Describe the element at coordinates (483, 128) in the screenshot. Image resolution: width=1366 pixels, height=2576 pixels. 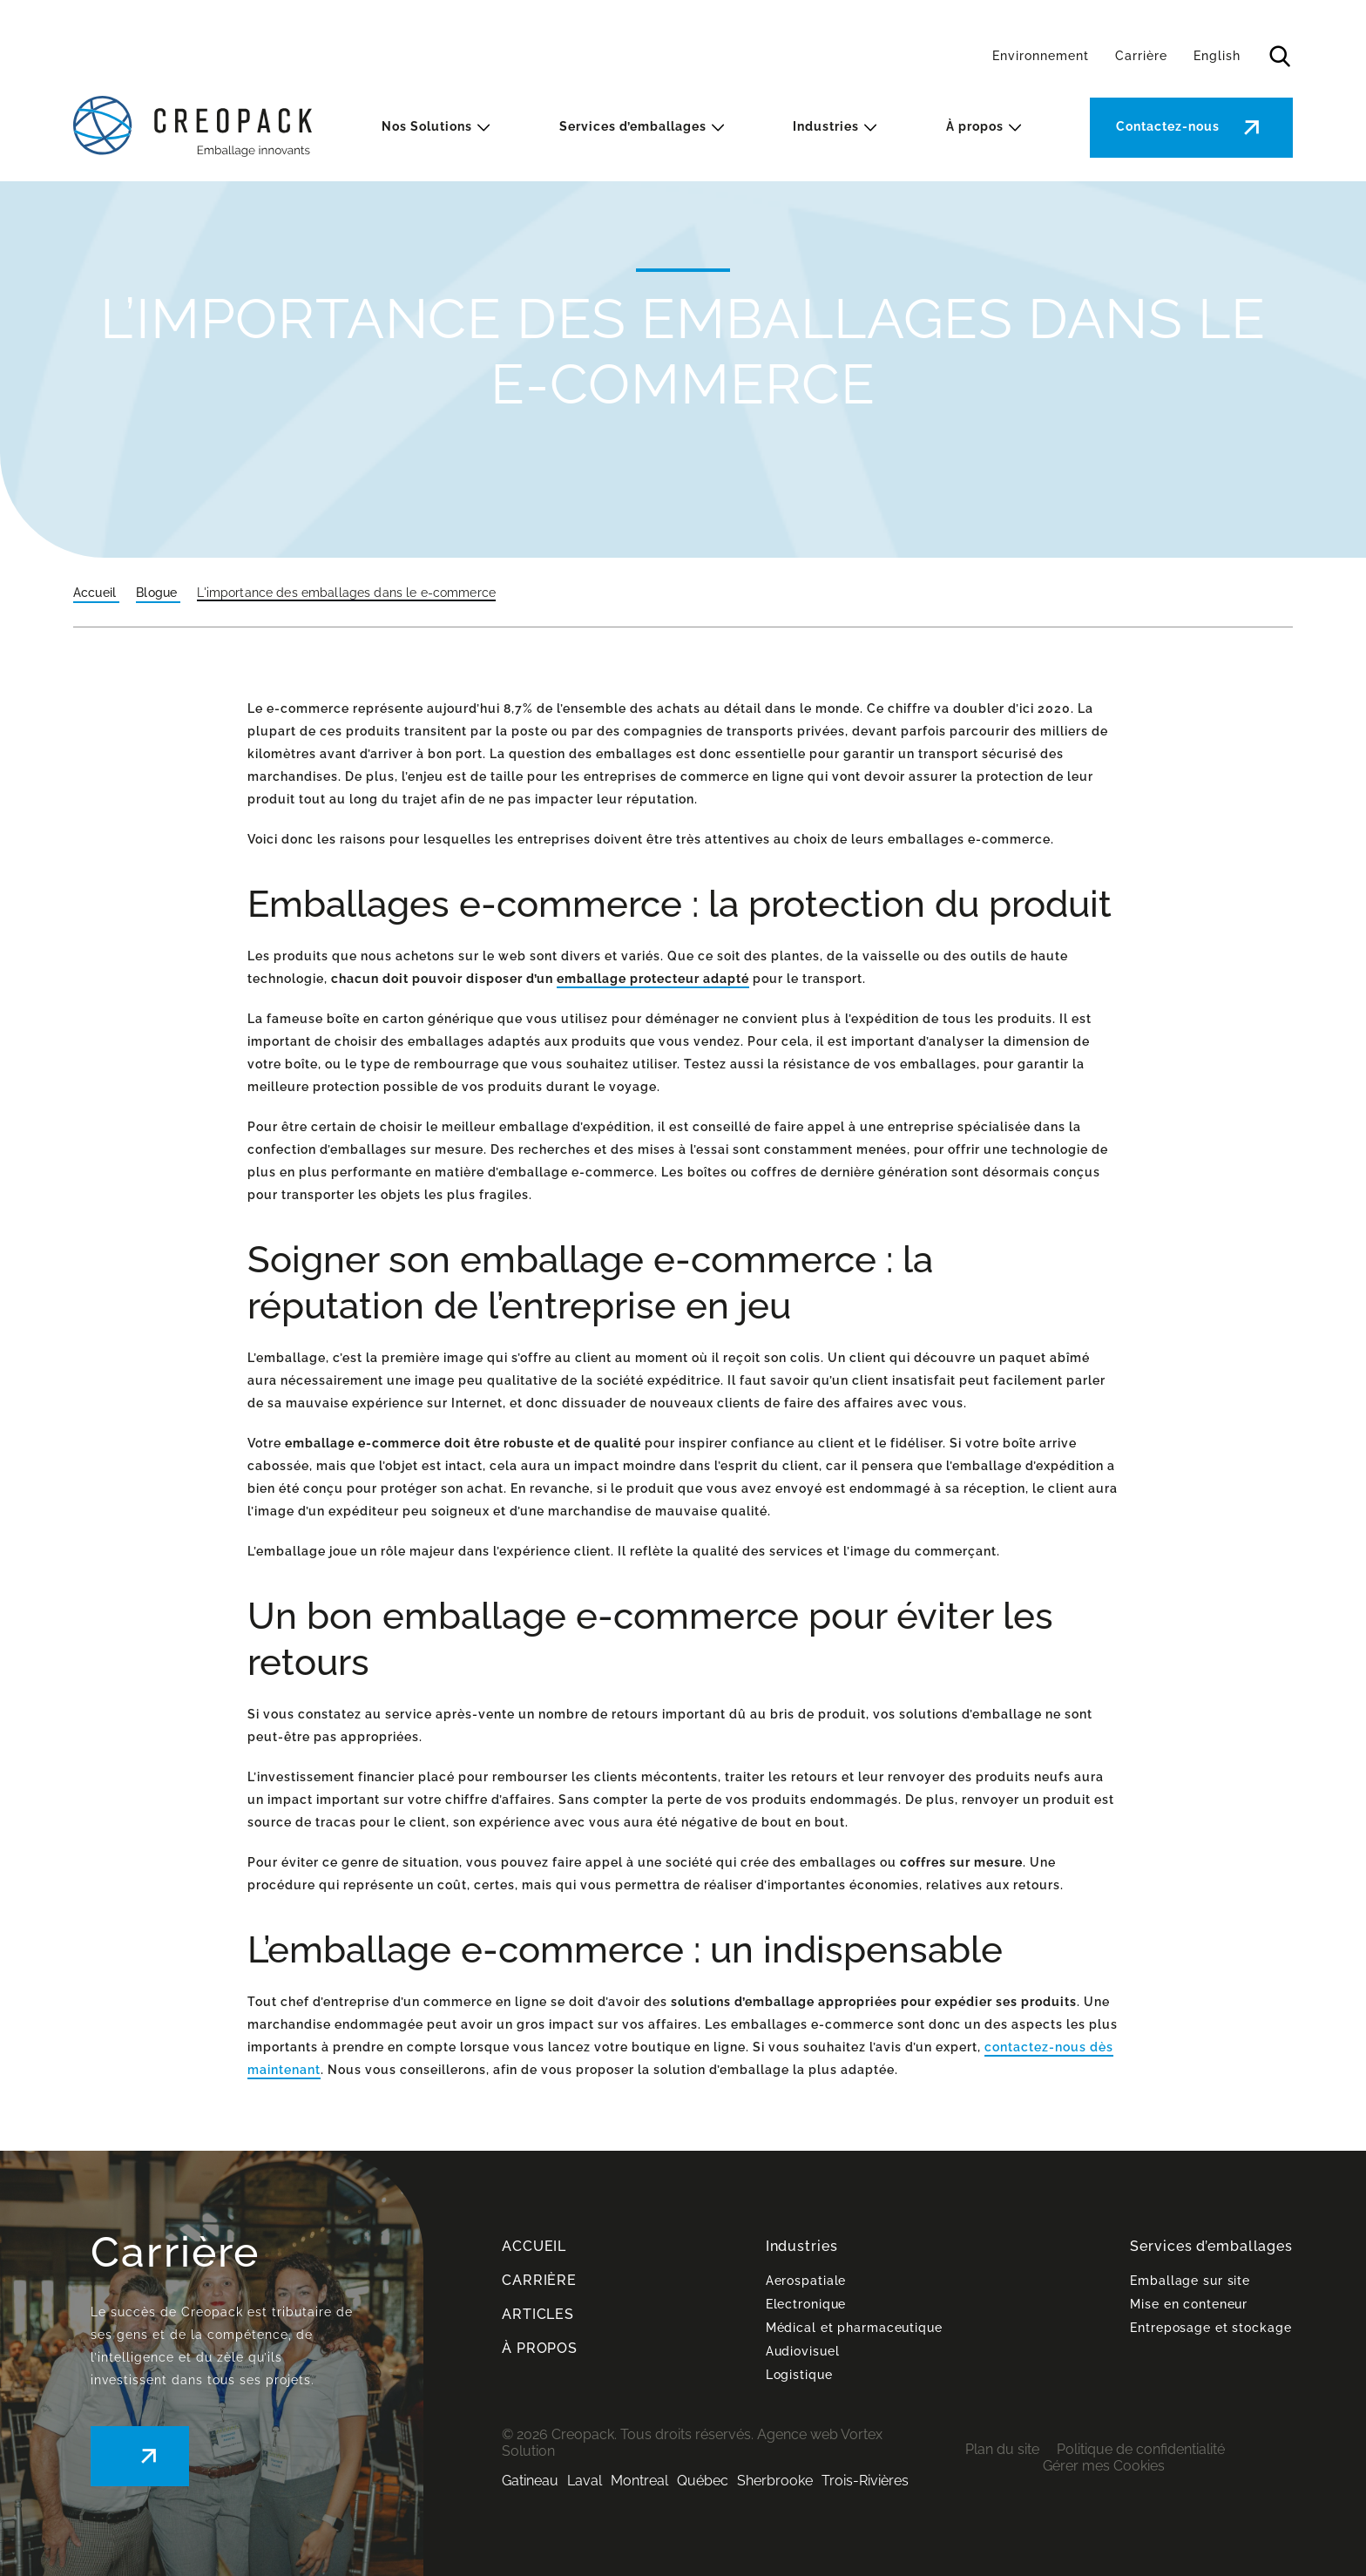
I see `[Ouvrir le sous-menu Nos Solutions.]` at that location.